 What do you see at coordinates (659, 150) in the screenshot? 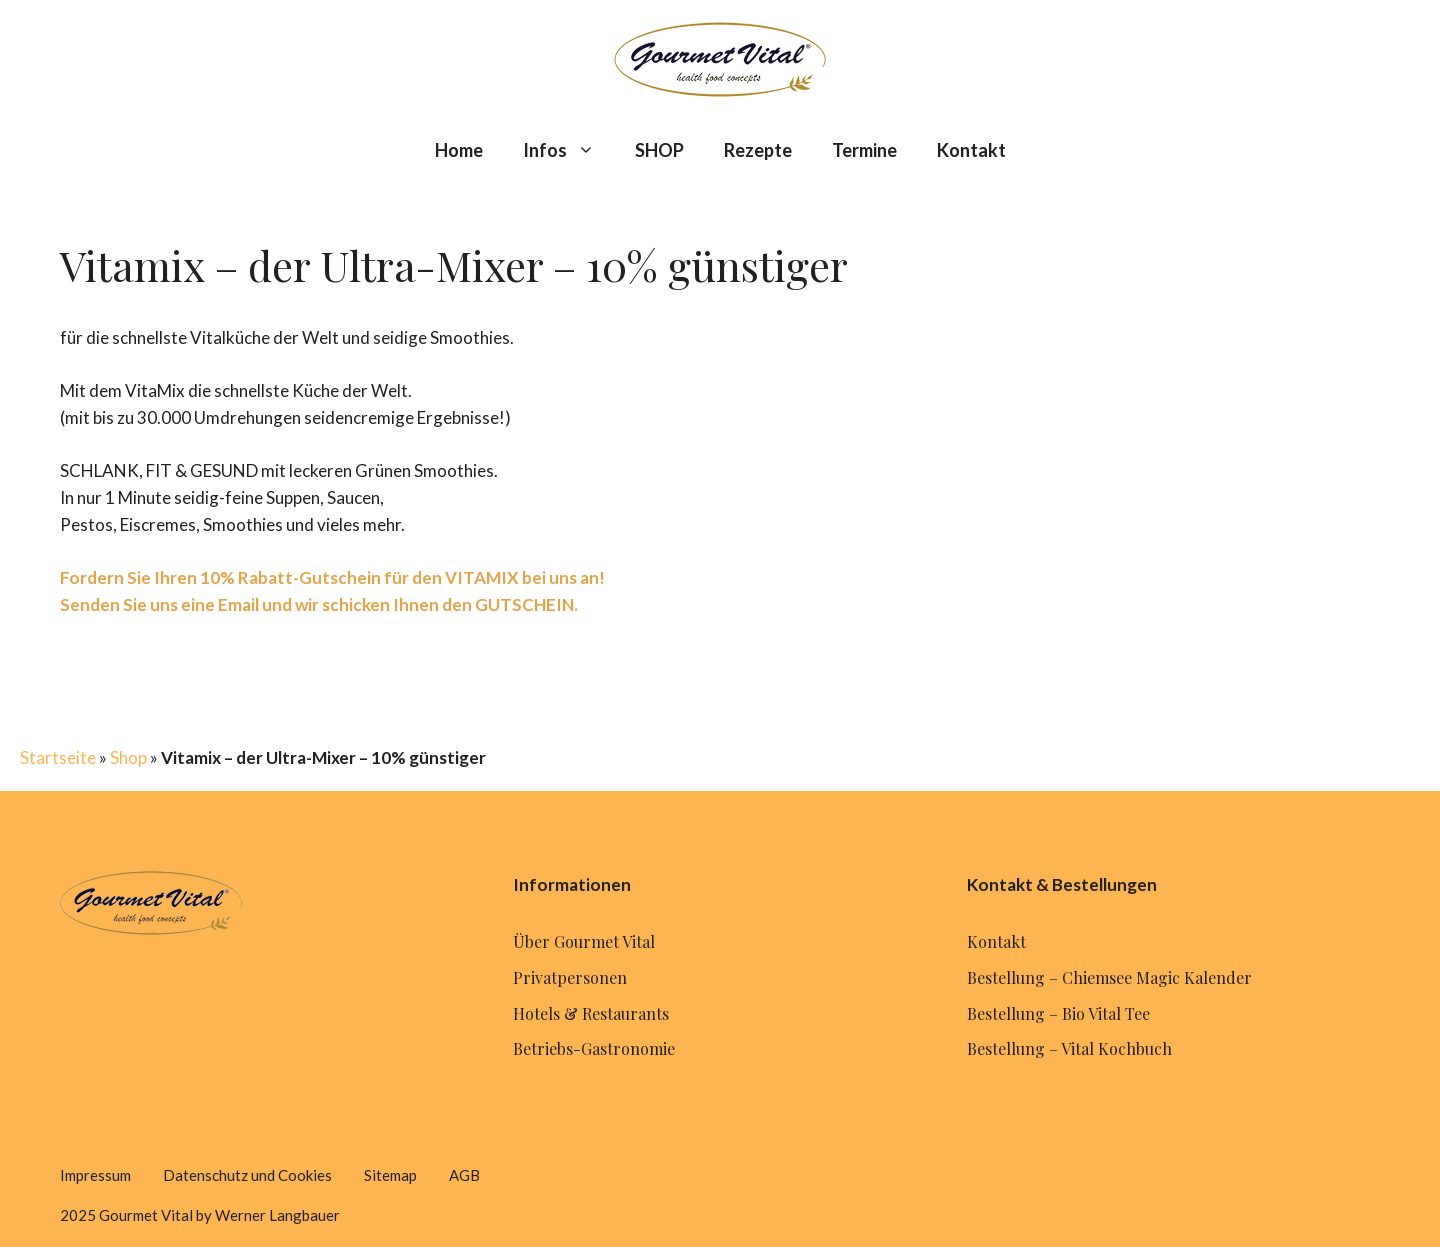
I see `SHOP` at bounding box center [659, 150].